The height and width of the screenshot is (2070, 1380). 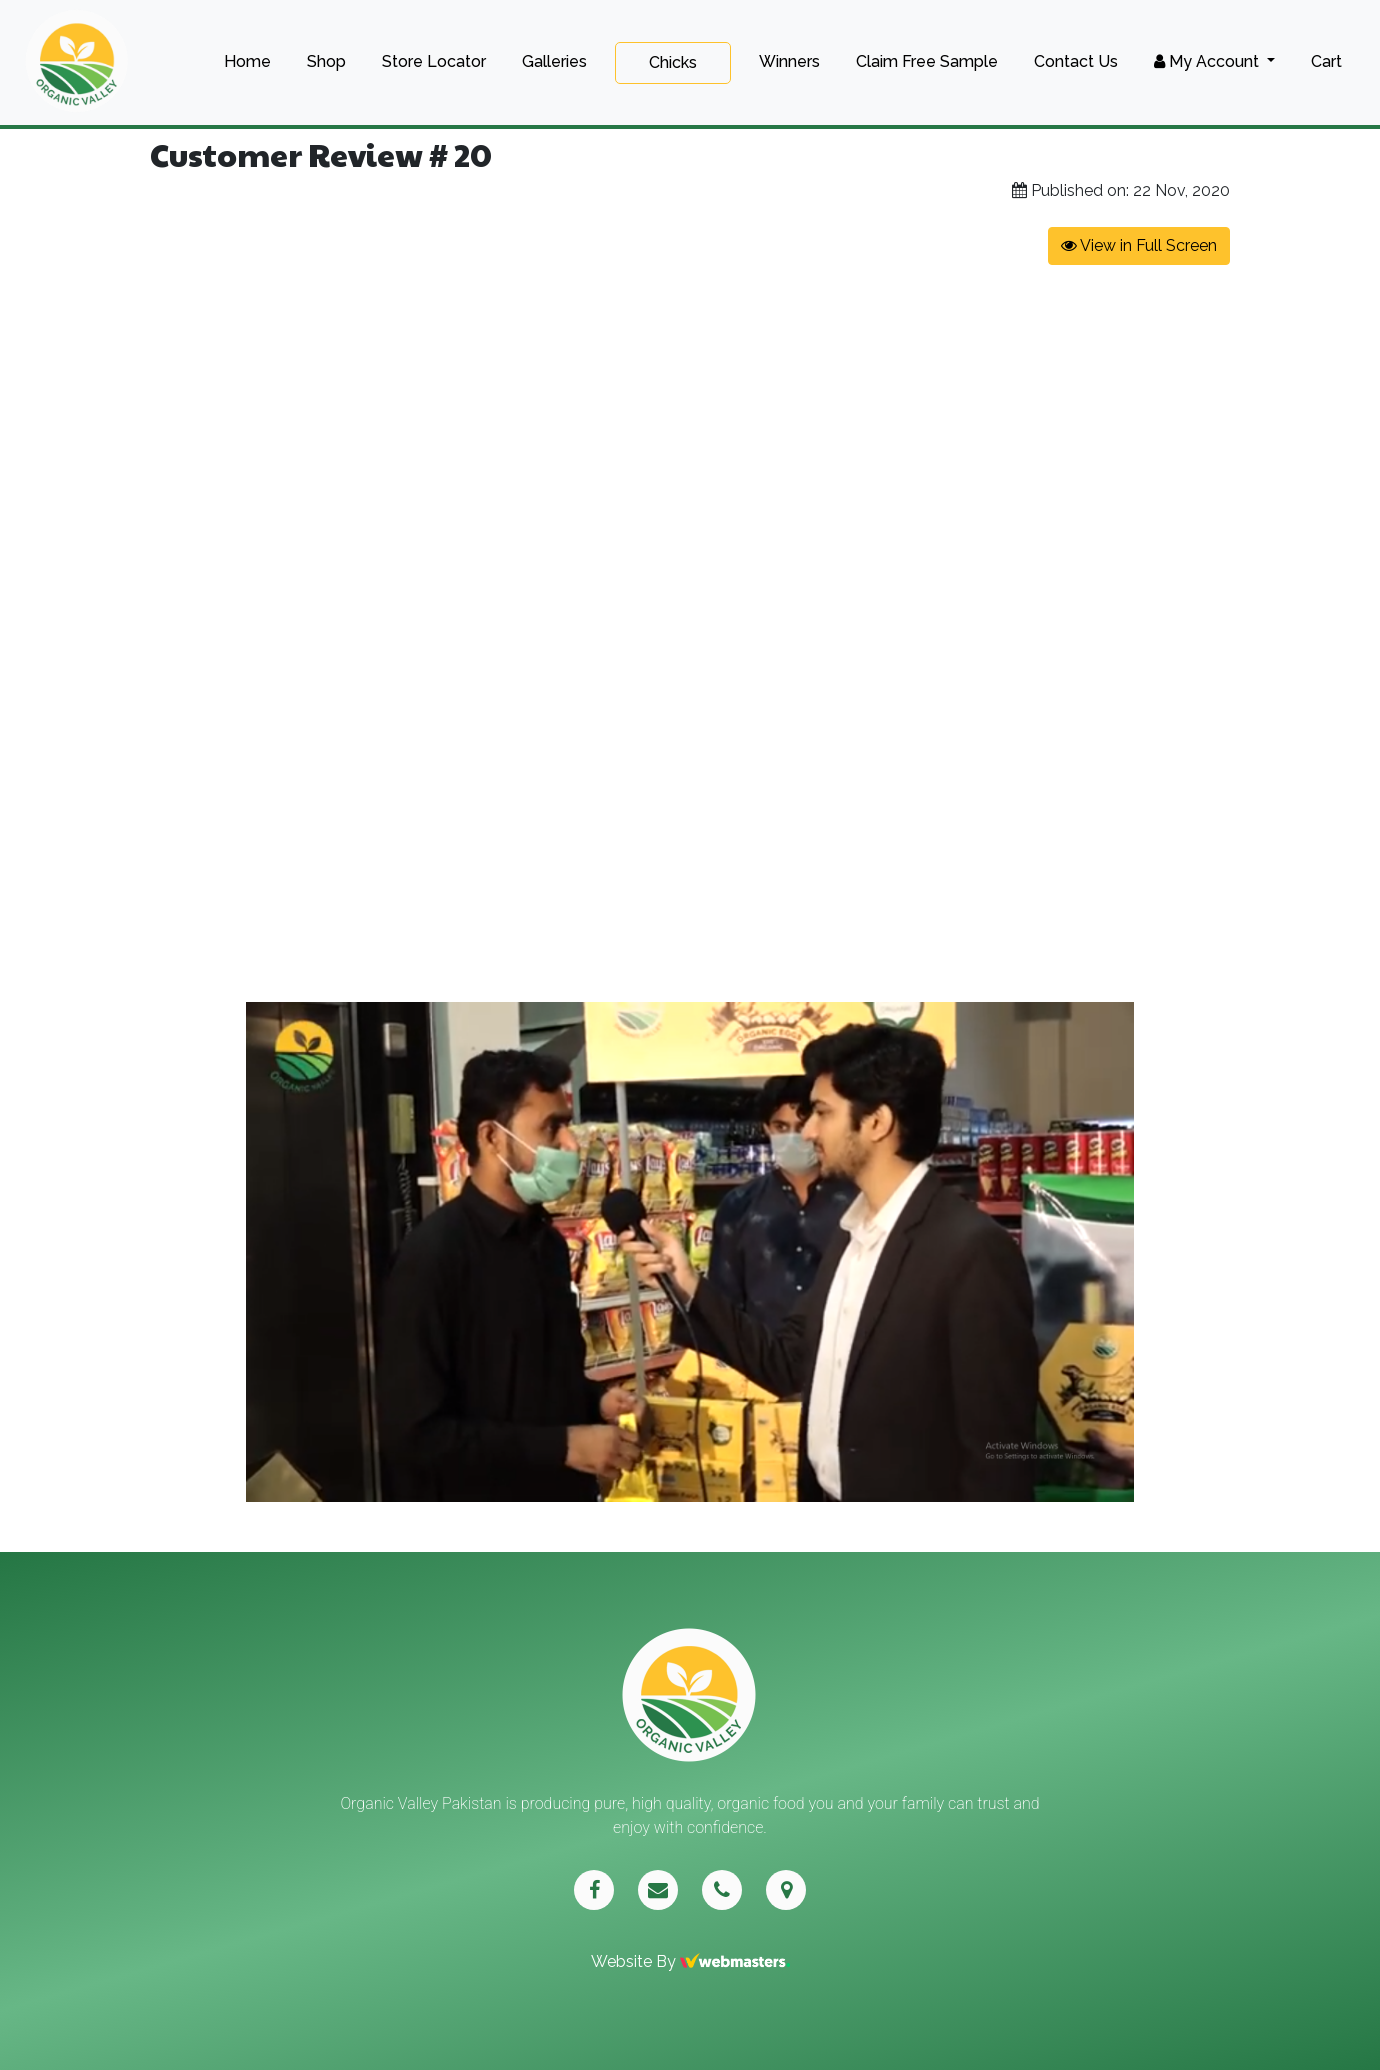 What do you see at coordinates (554, 61) in the screenshot?
I see `Galleries` at bounding box center [554, 61].